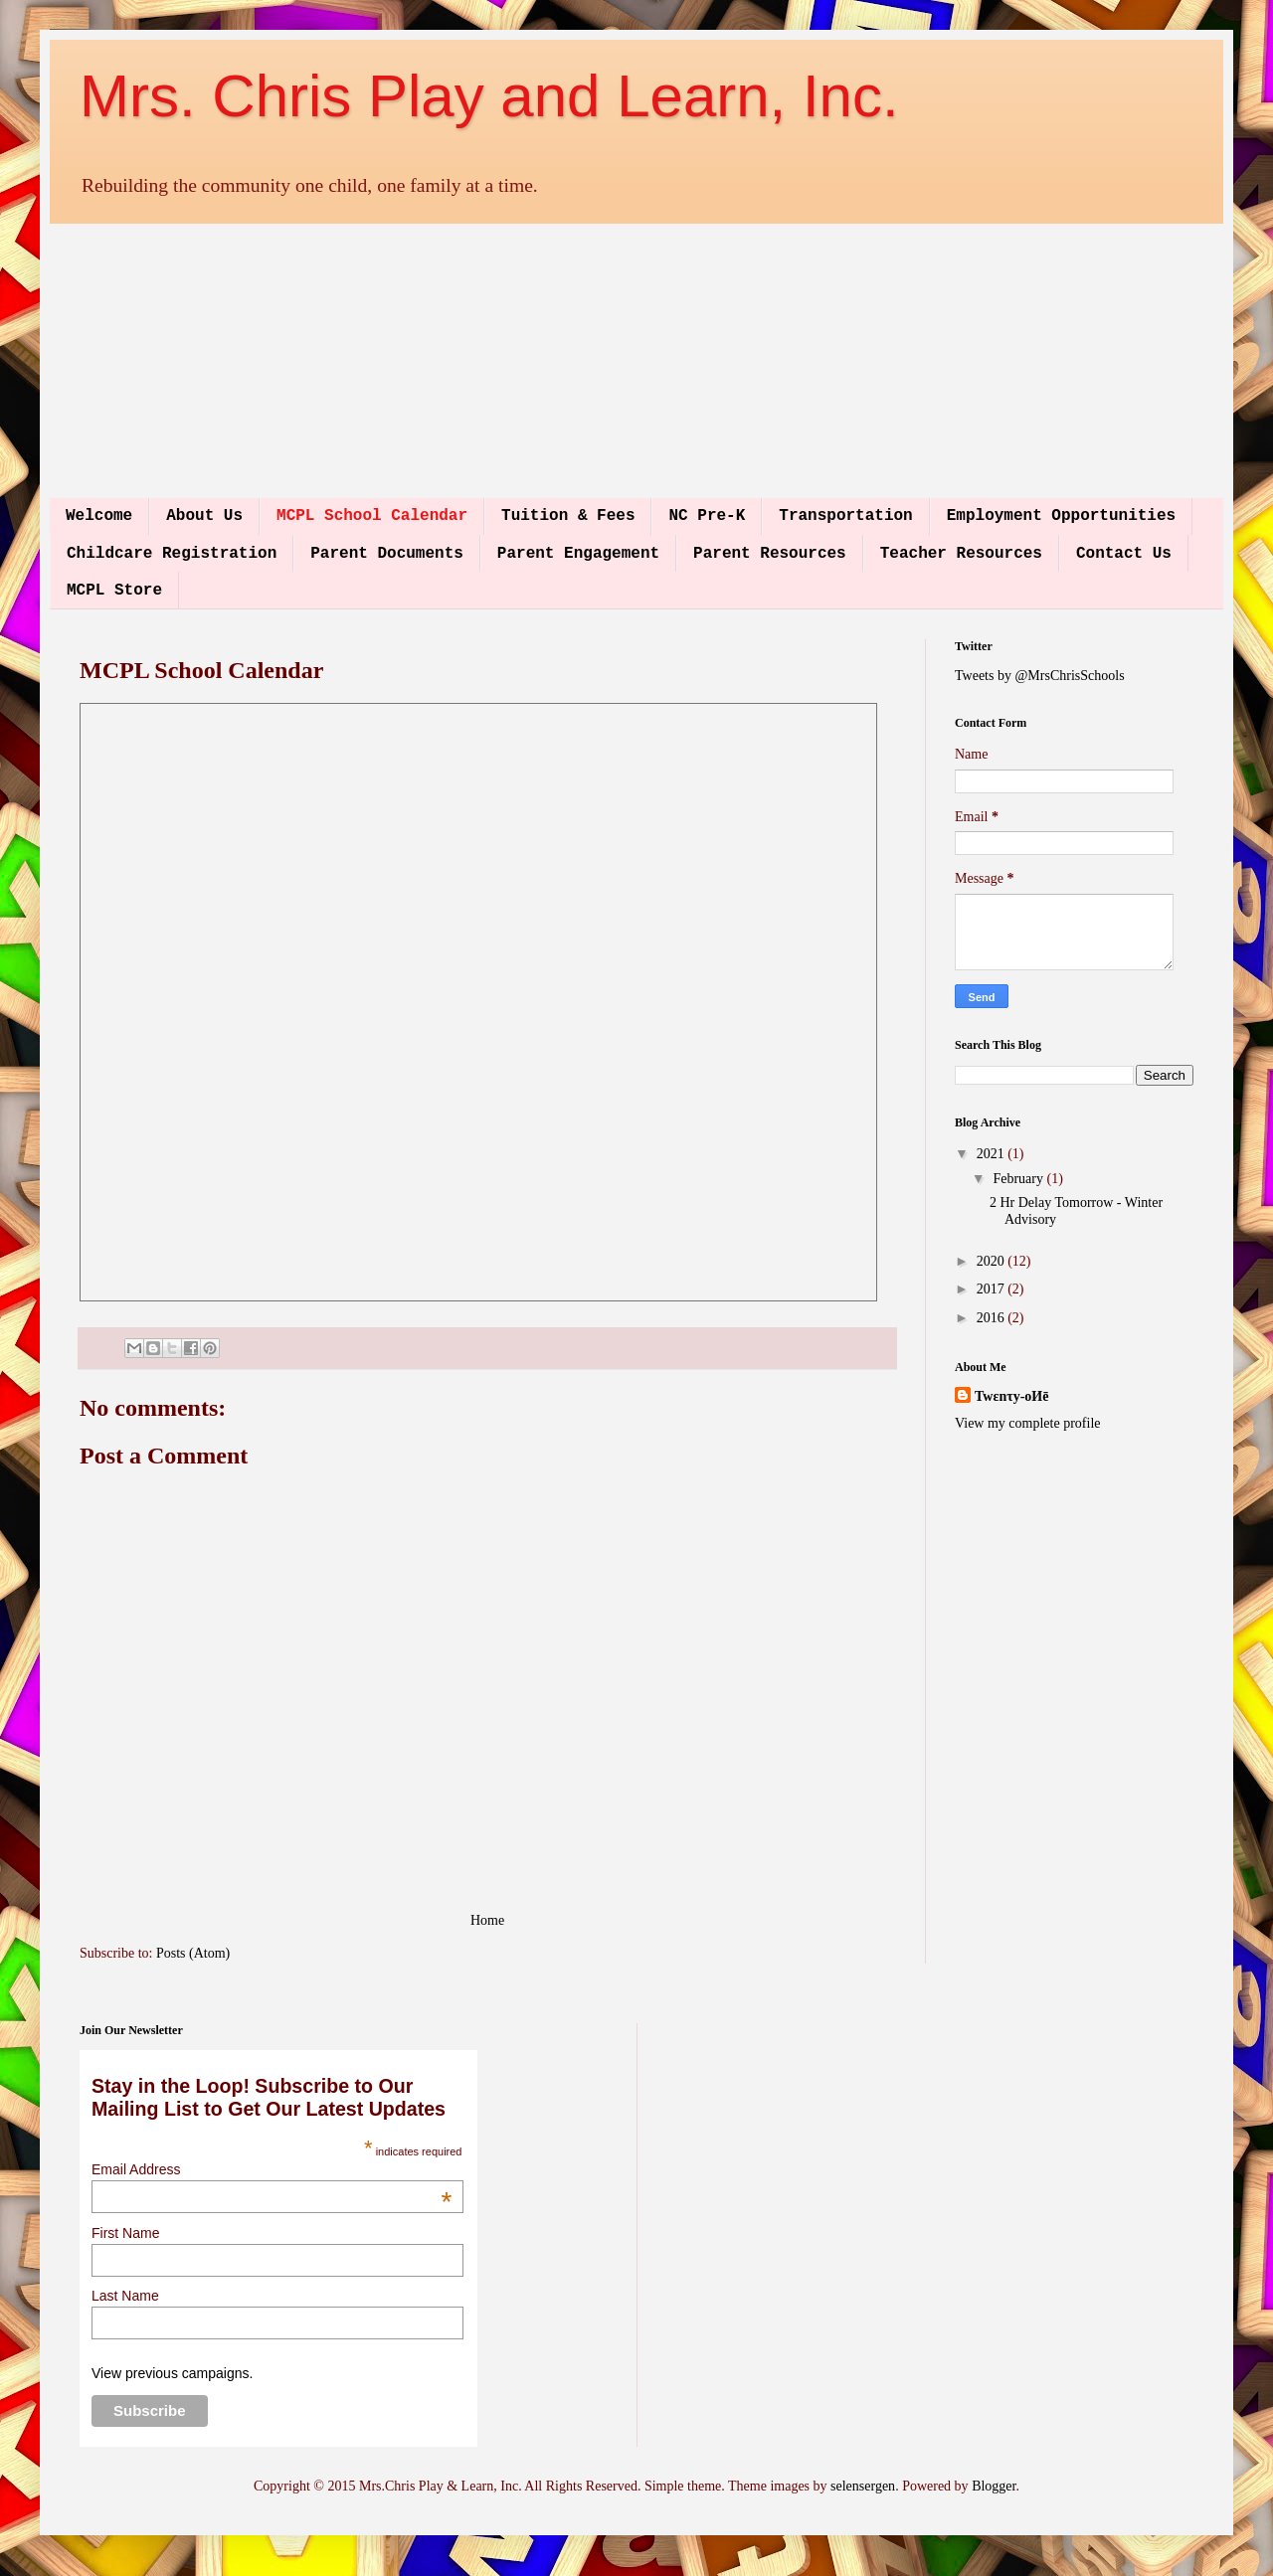 This screenshot has width=1273, height=2576. Describe the element at coordinates (386, 554) in the screenshot. I see `Parent Documents` at that location.